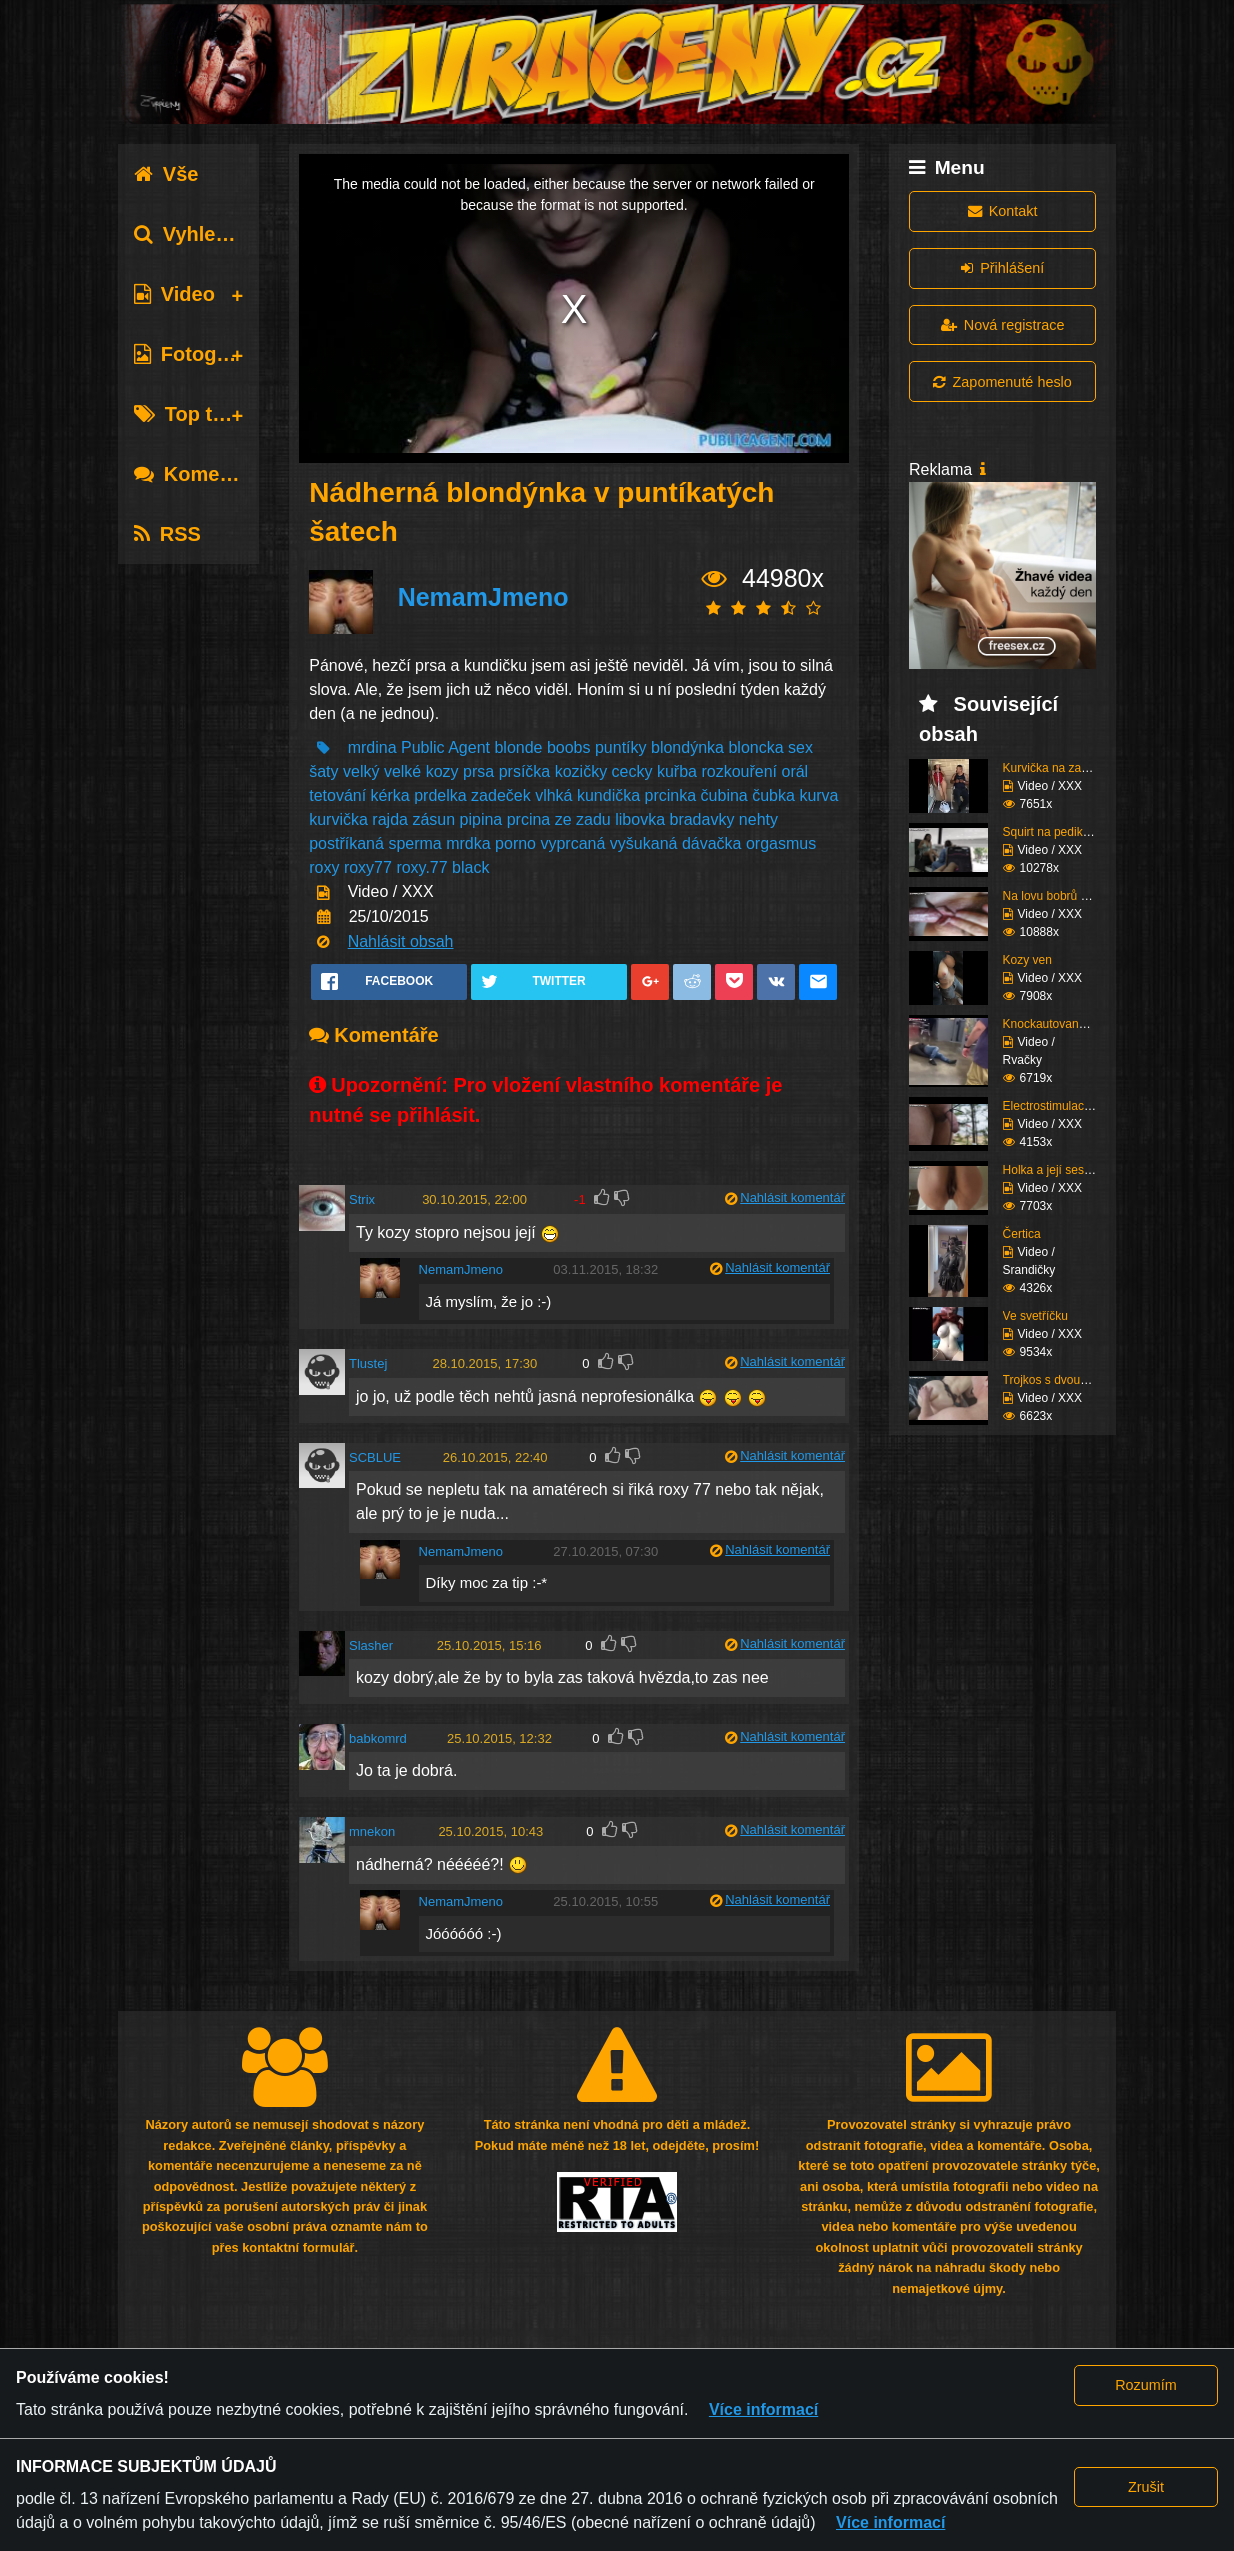  What do you see at coordinates (671, 795) in the screenshot?
I see `prcinka` at bounding box center [671, 795].